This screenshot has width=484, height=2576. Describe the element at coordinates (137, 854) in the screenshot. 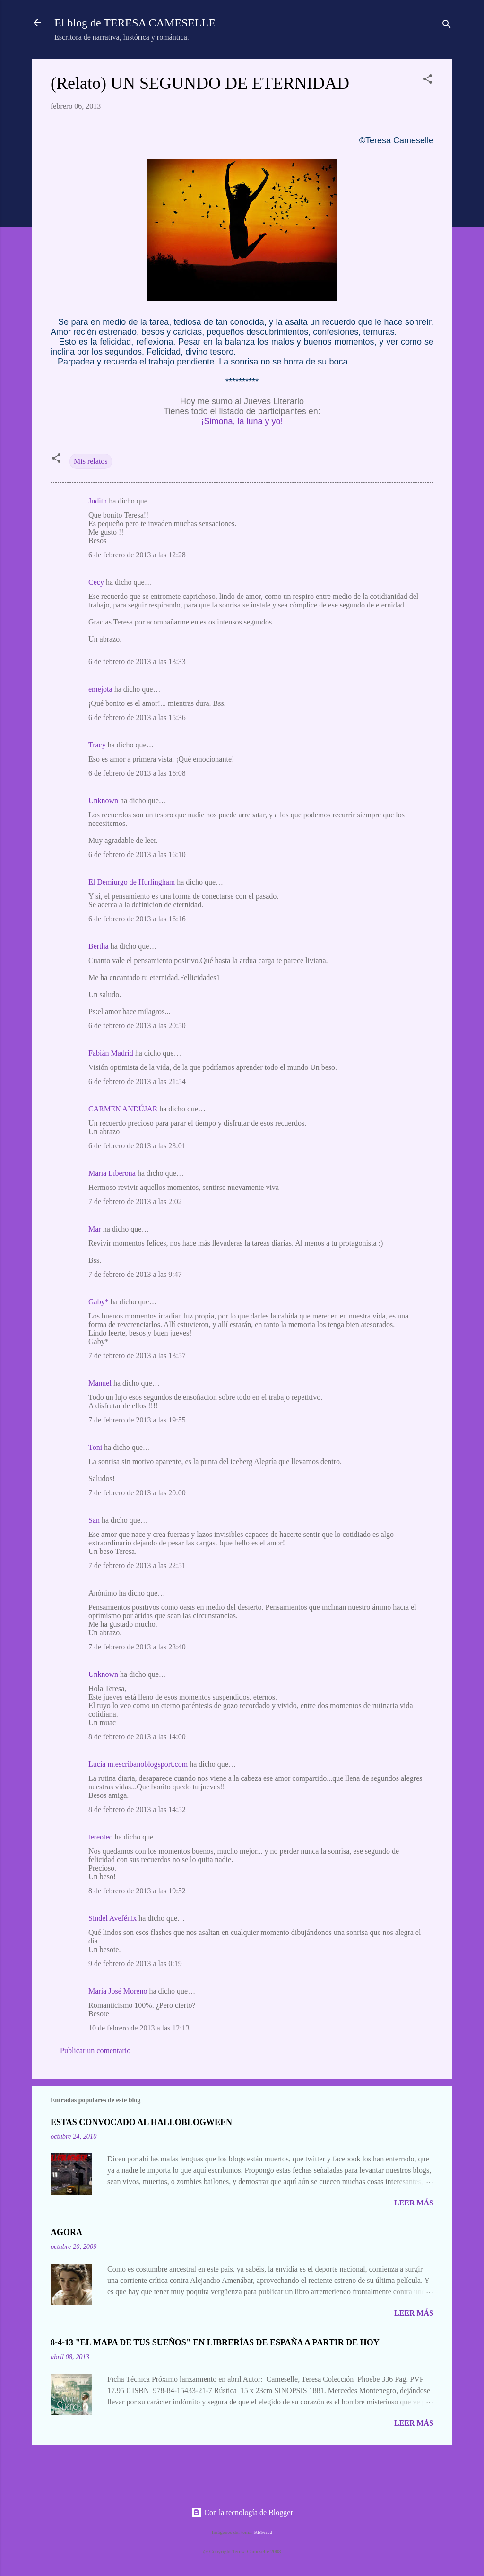

I see `6 de febrero de 2013 a las 16:10` at that location.